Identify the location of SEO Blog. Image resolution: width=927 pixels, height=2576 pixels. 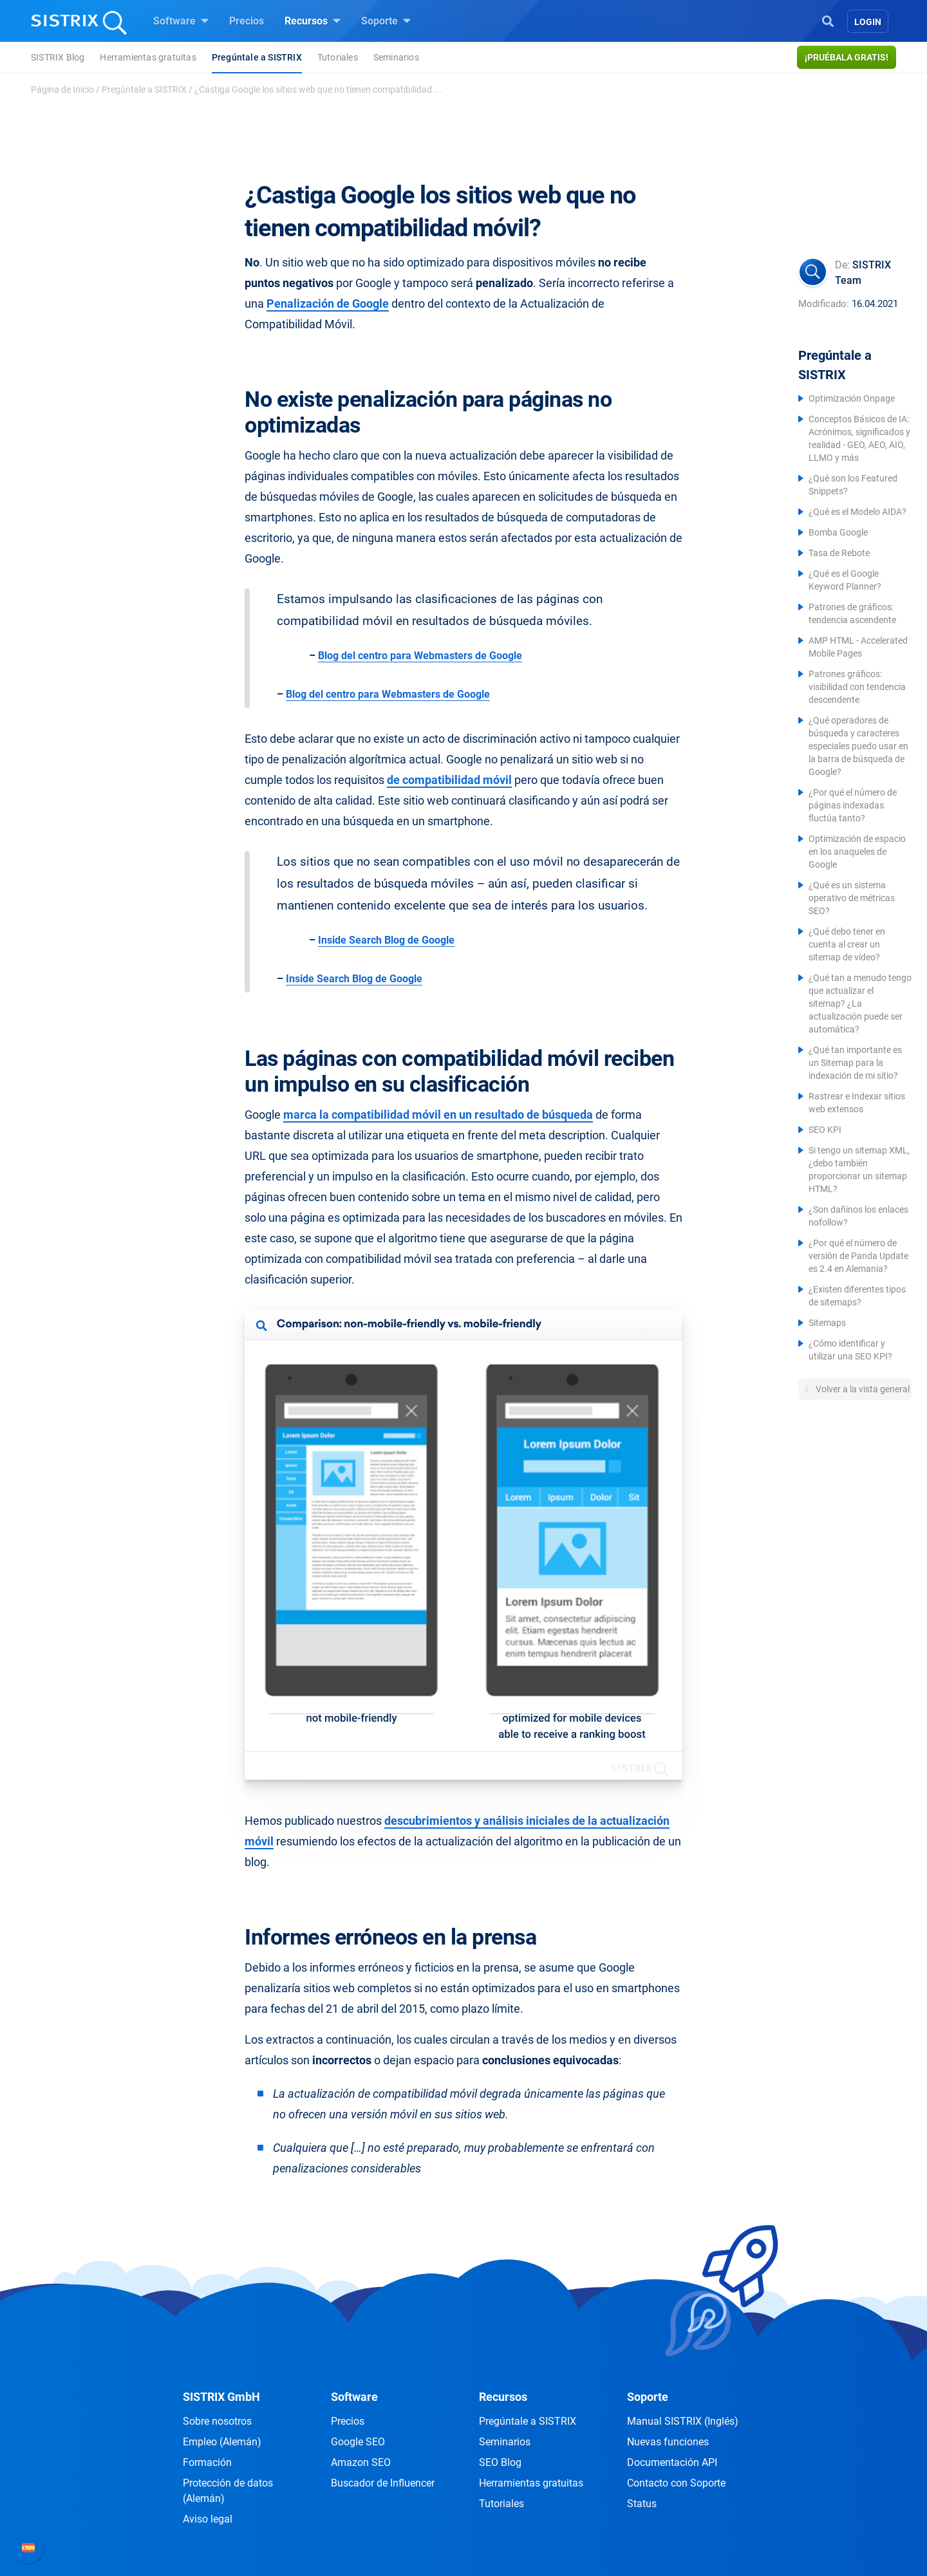
(500, 2462).